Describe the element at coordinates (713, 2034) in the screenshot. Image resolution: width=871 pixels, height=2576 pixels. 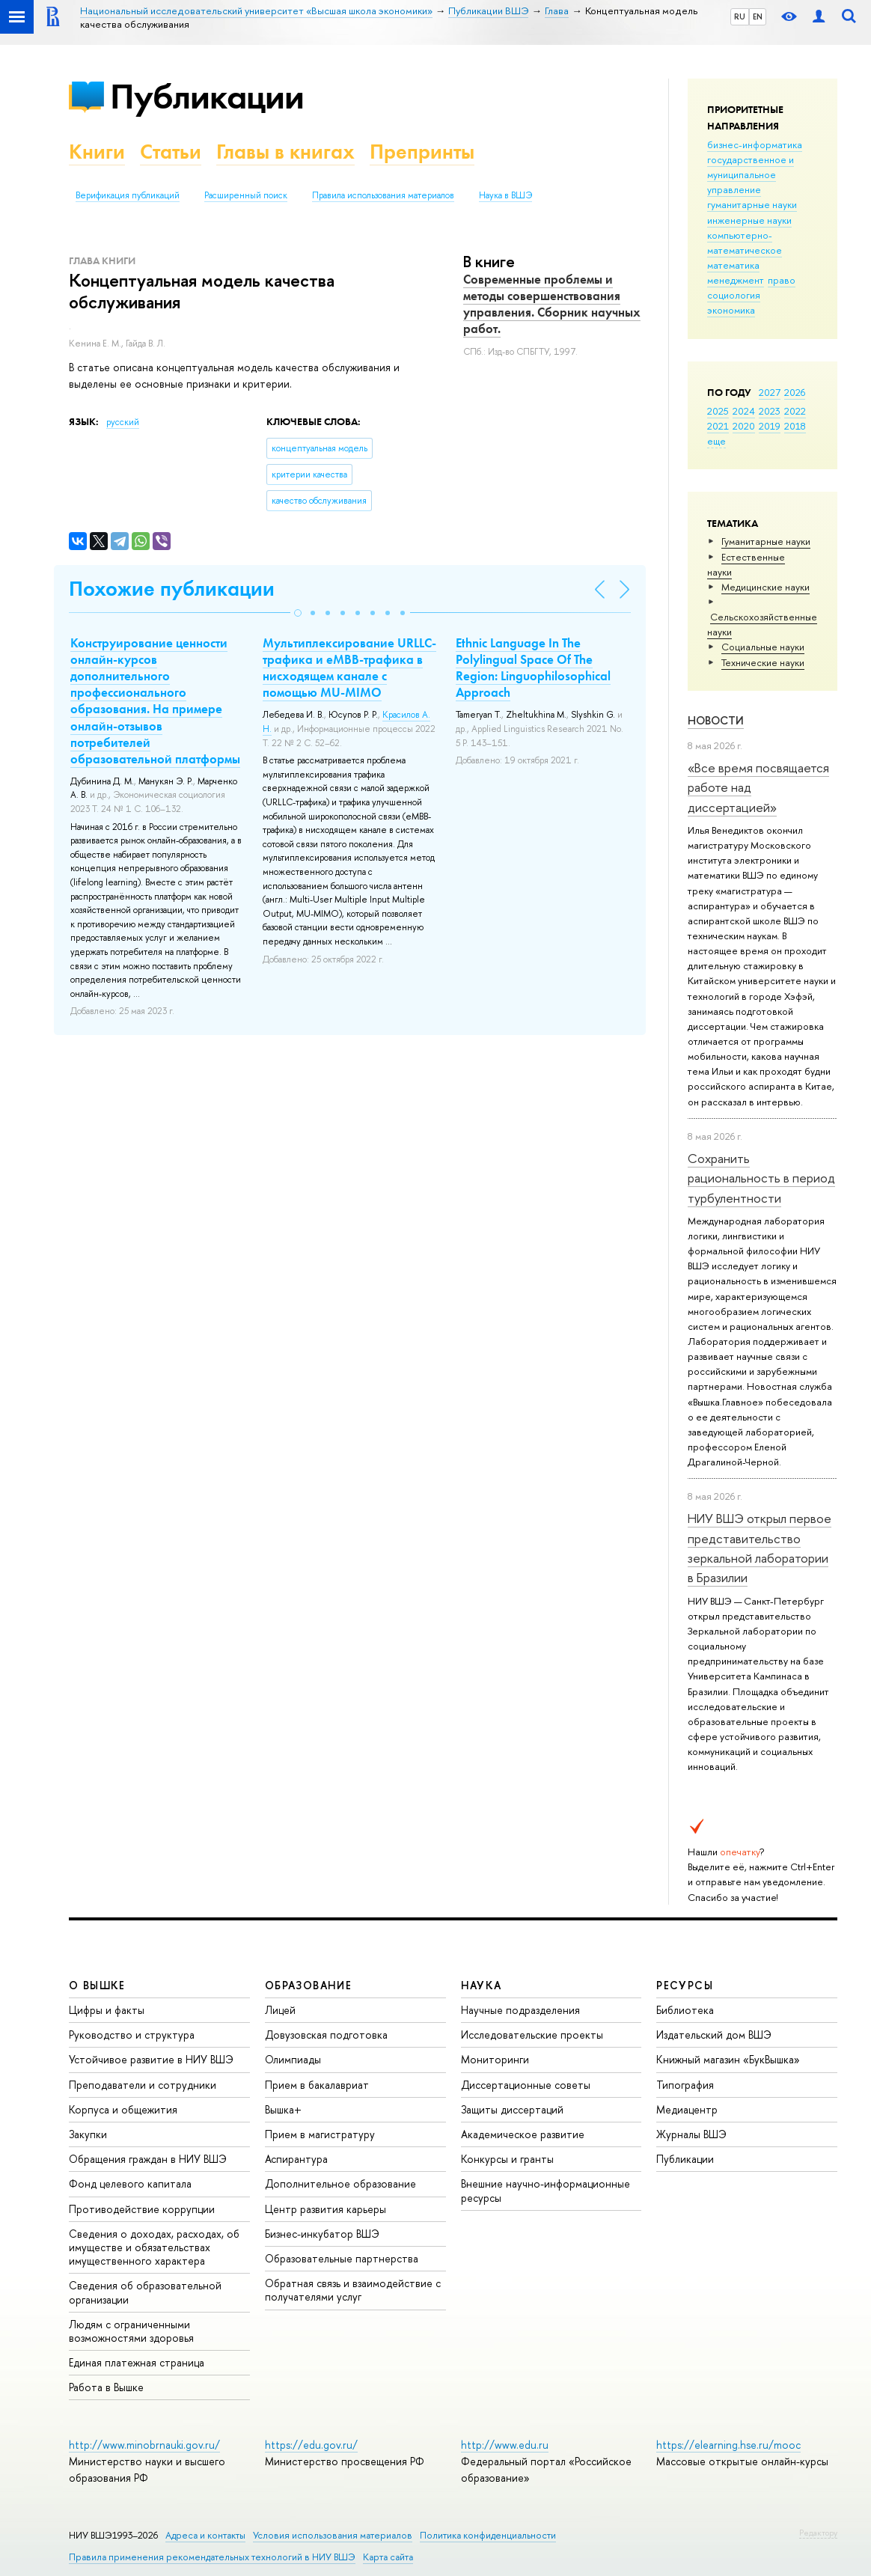
I see `Издательский дом ВШЭ` at that location.